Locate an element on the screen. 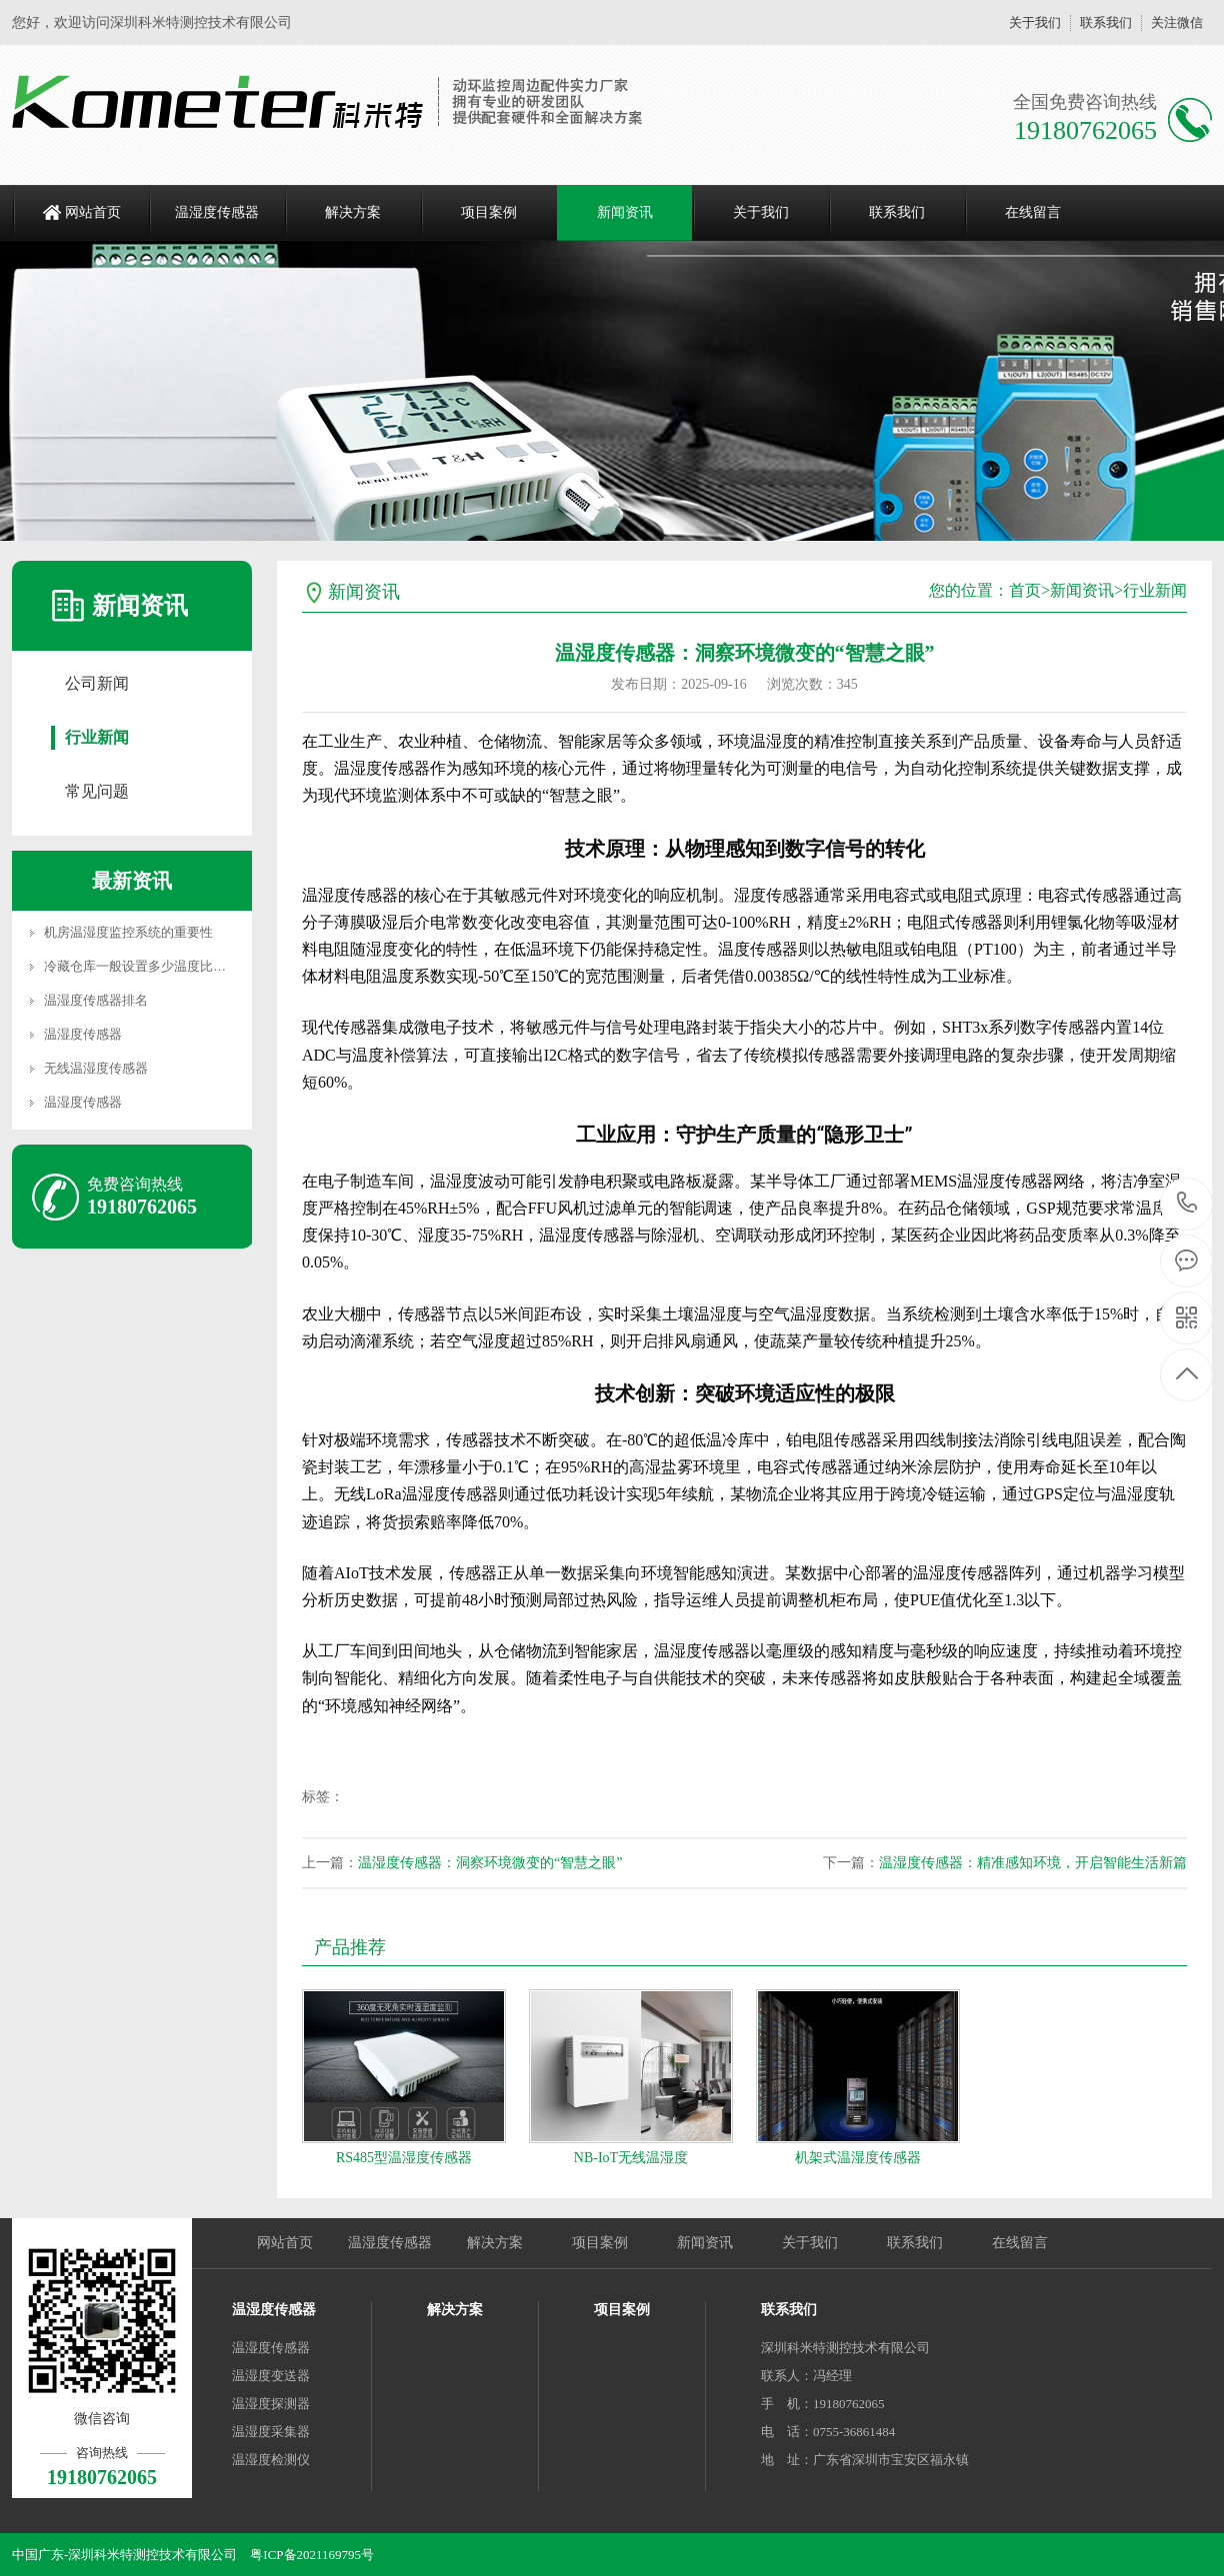  常见问题 is located at coordinates (97, 791).